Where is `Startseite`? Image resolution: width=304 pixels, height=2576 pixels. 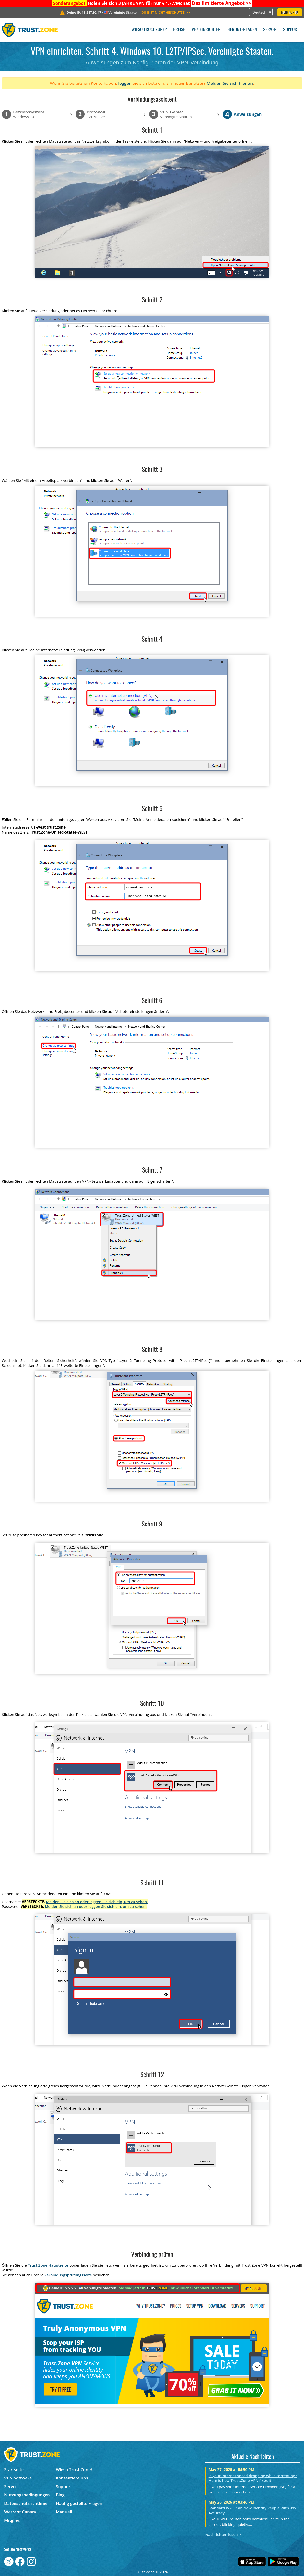 Startseite is located at coordinates (14, 2469).